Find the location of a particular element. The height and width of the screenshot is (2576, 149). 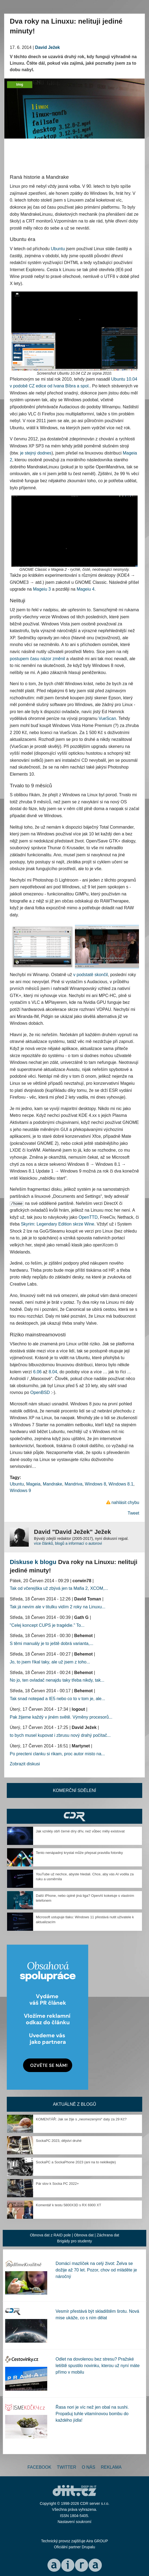

Obnova dat z RAID pole is located at coordinates (50, 2235).